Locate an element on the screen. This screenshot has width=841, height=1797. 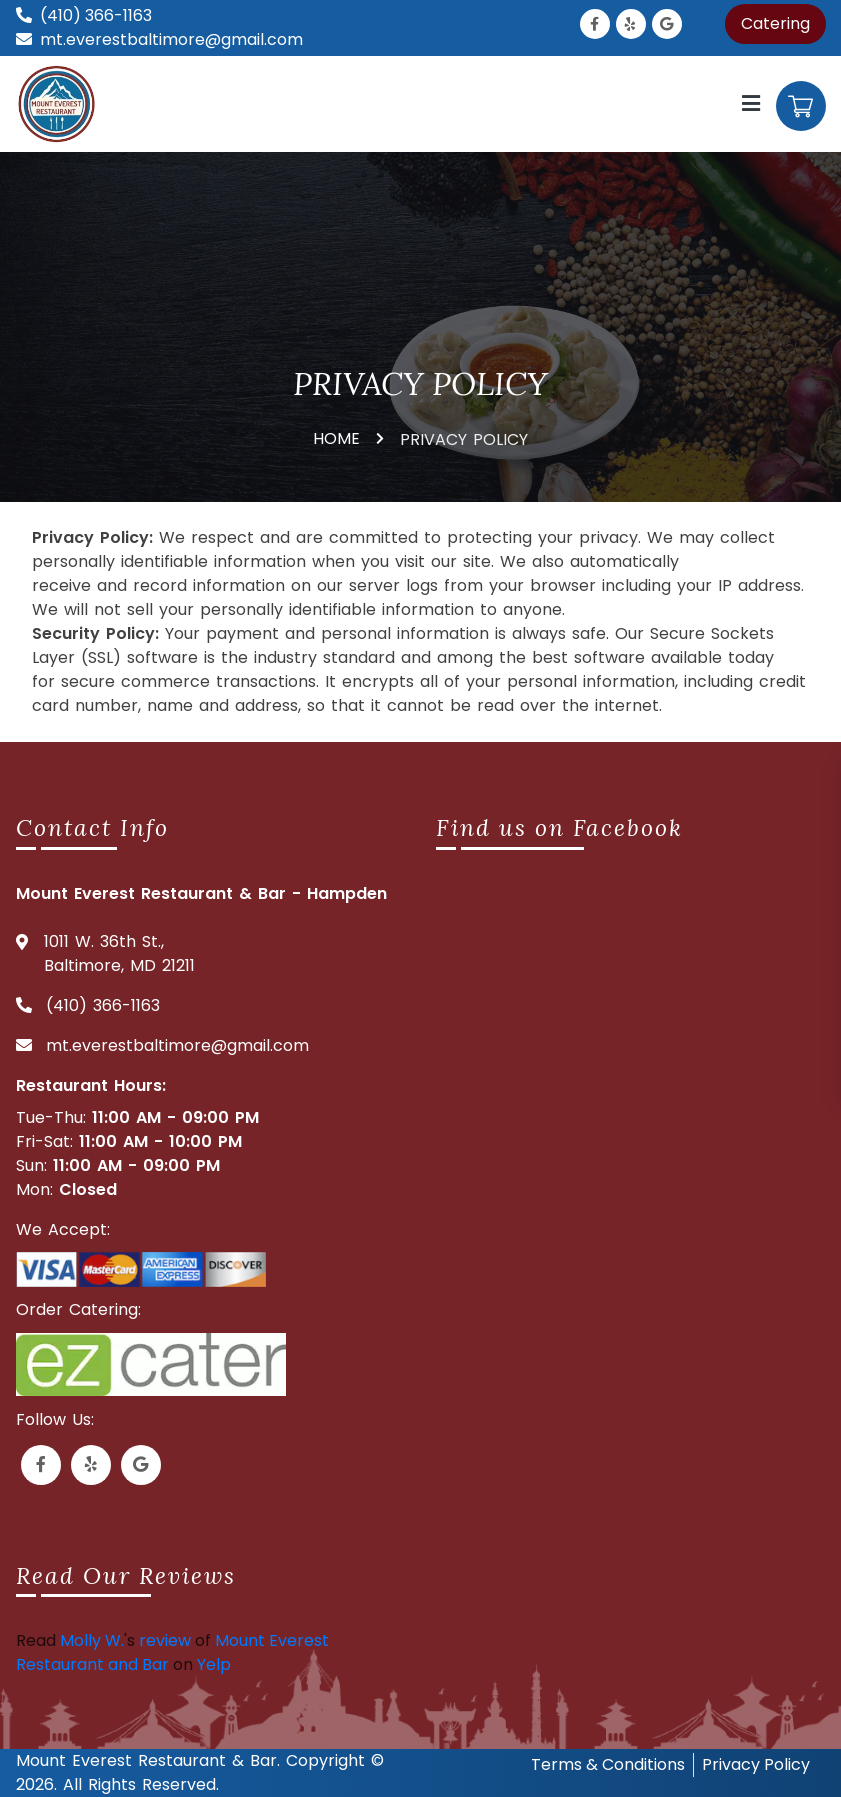
[Mount everest logo] is located at coordinates (60, 102).